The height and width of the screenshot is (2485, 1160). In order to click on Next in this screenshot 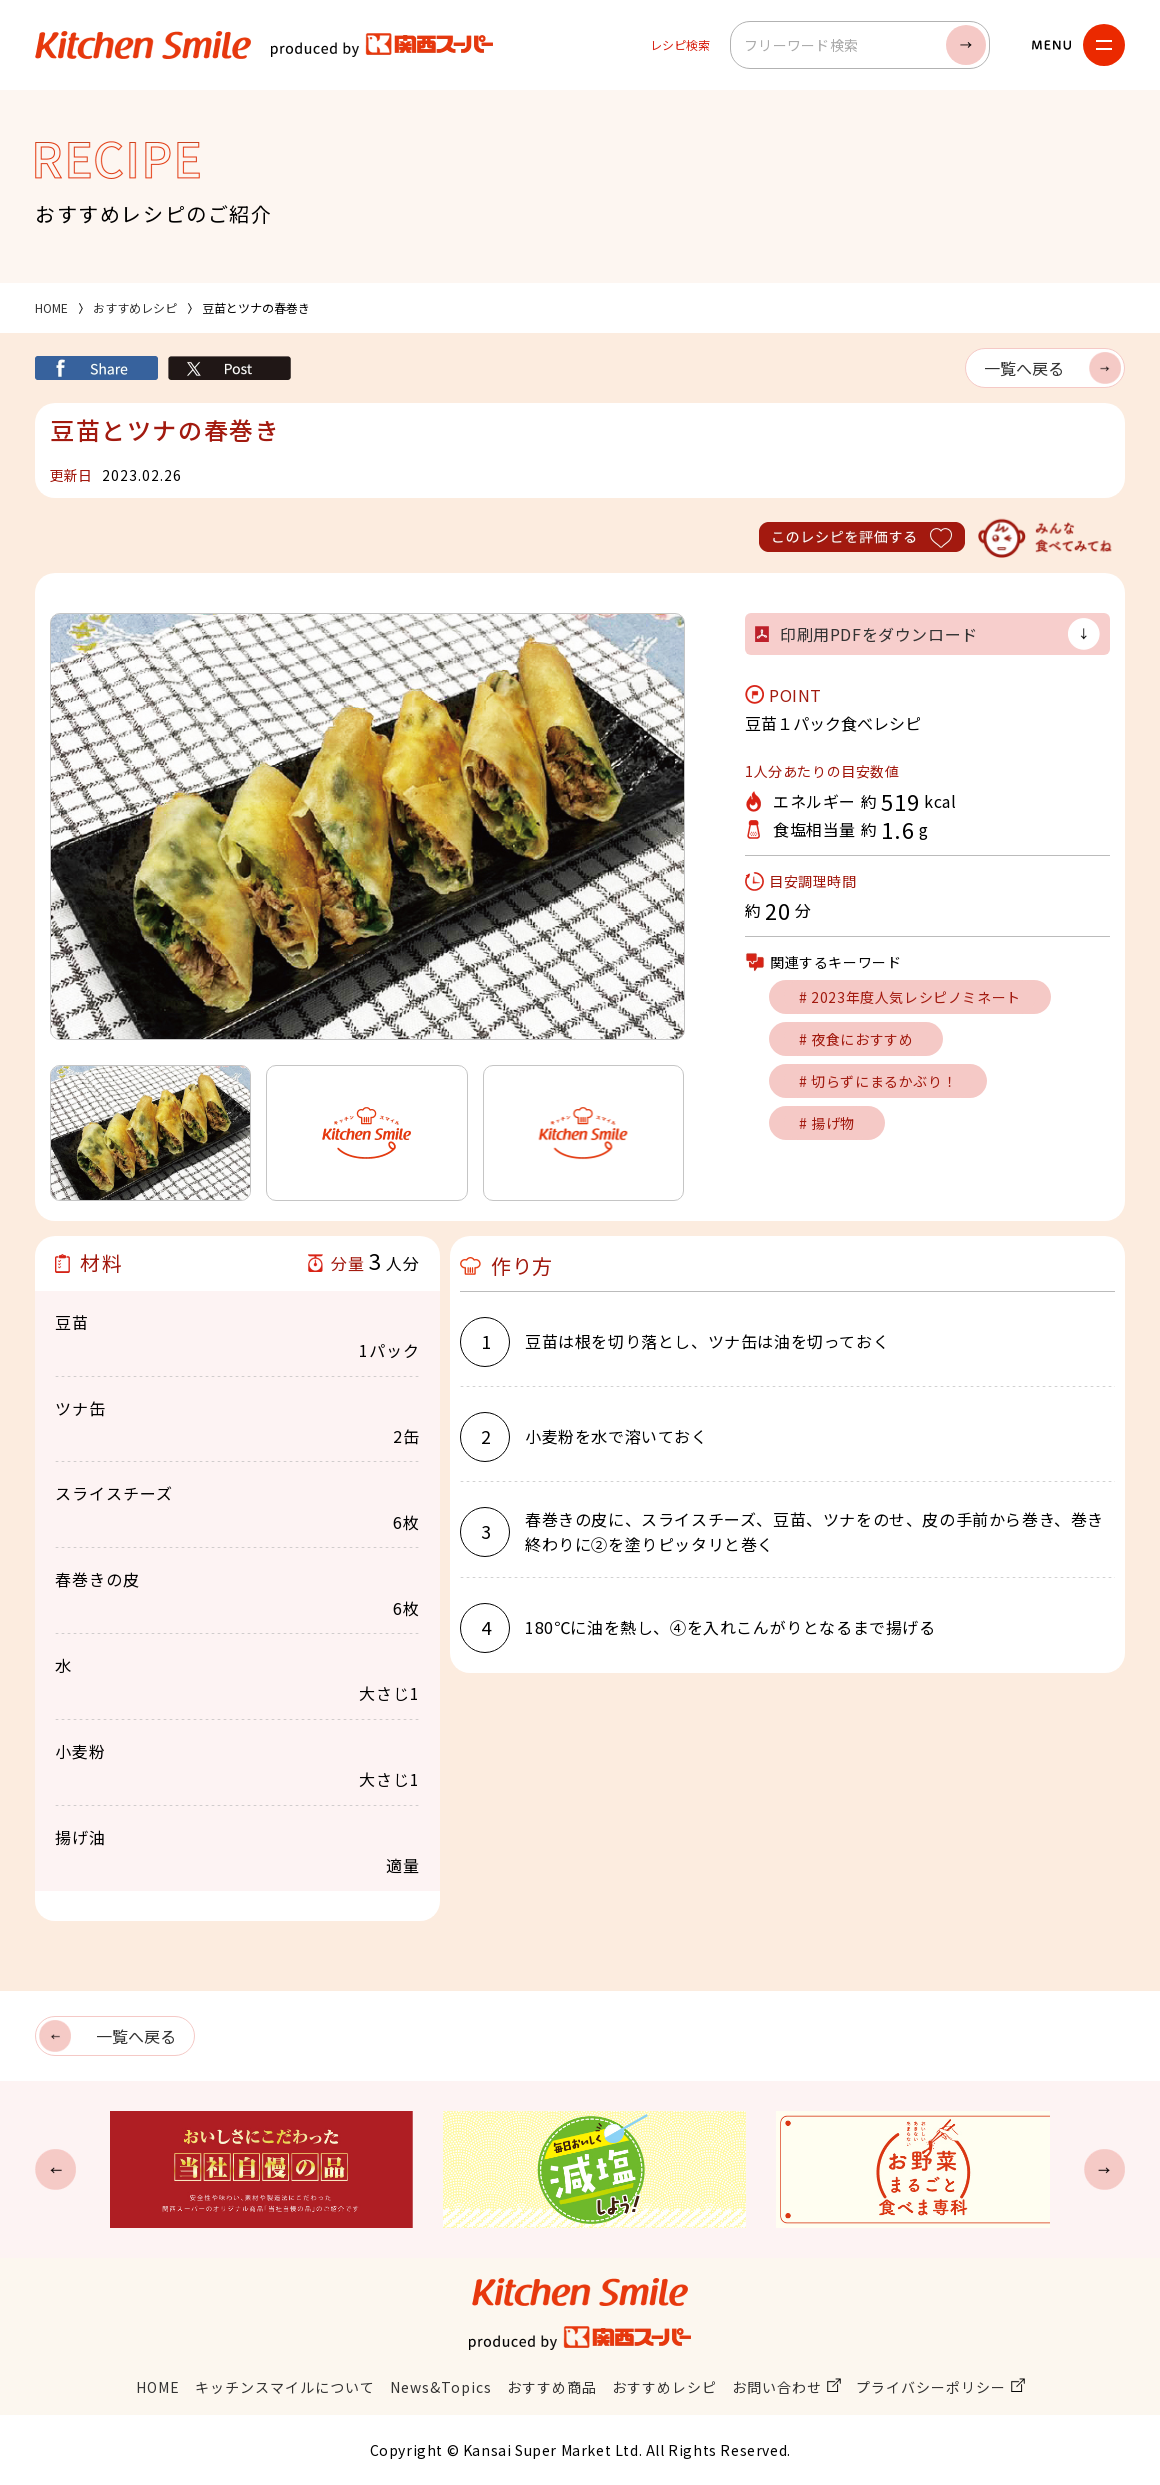, I will do `click(1104, 2169)`.